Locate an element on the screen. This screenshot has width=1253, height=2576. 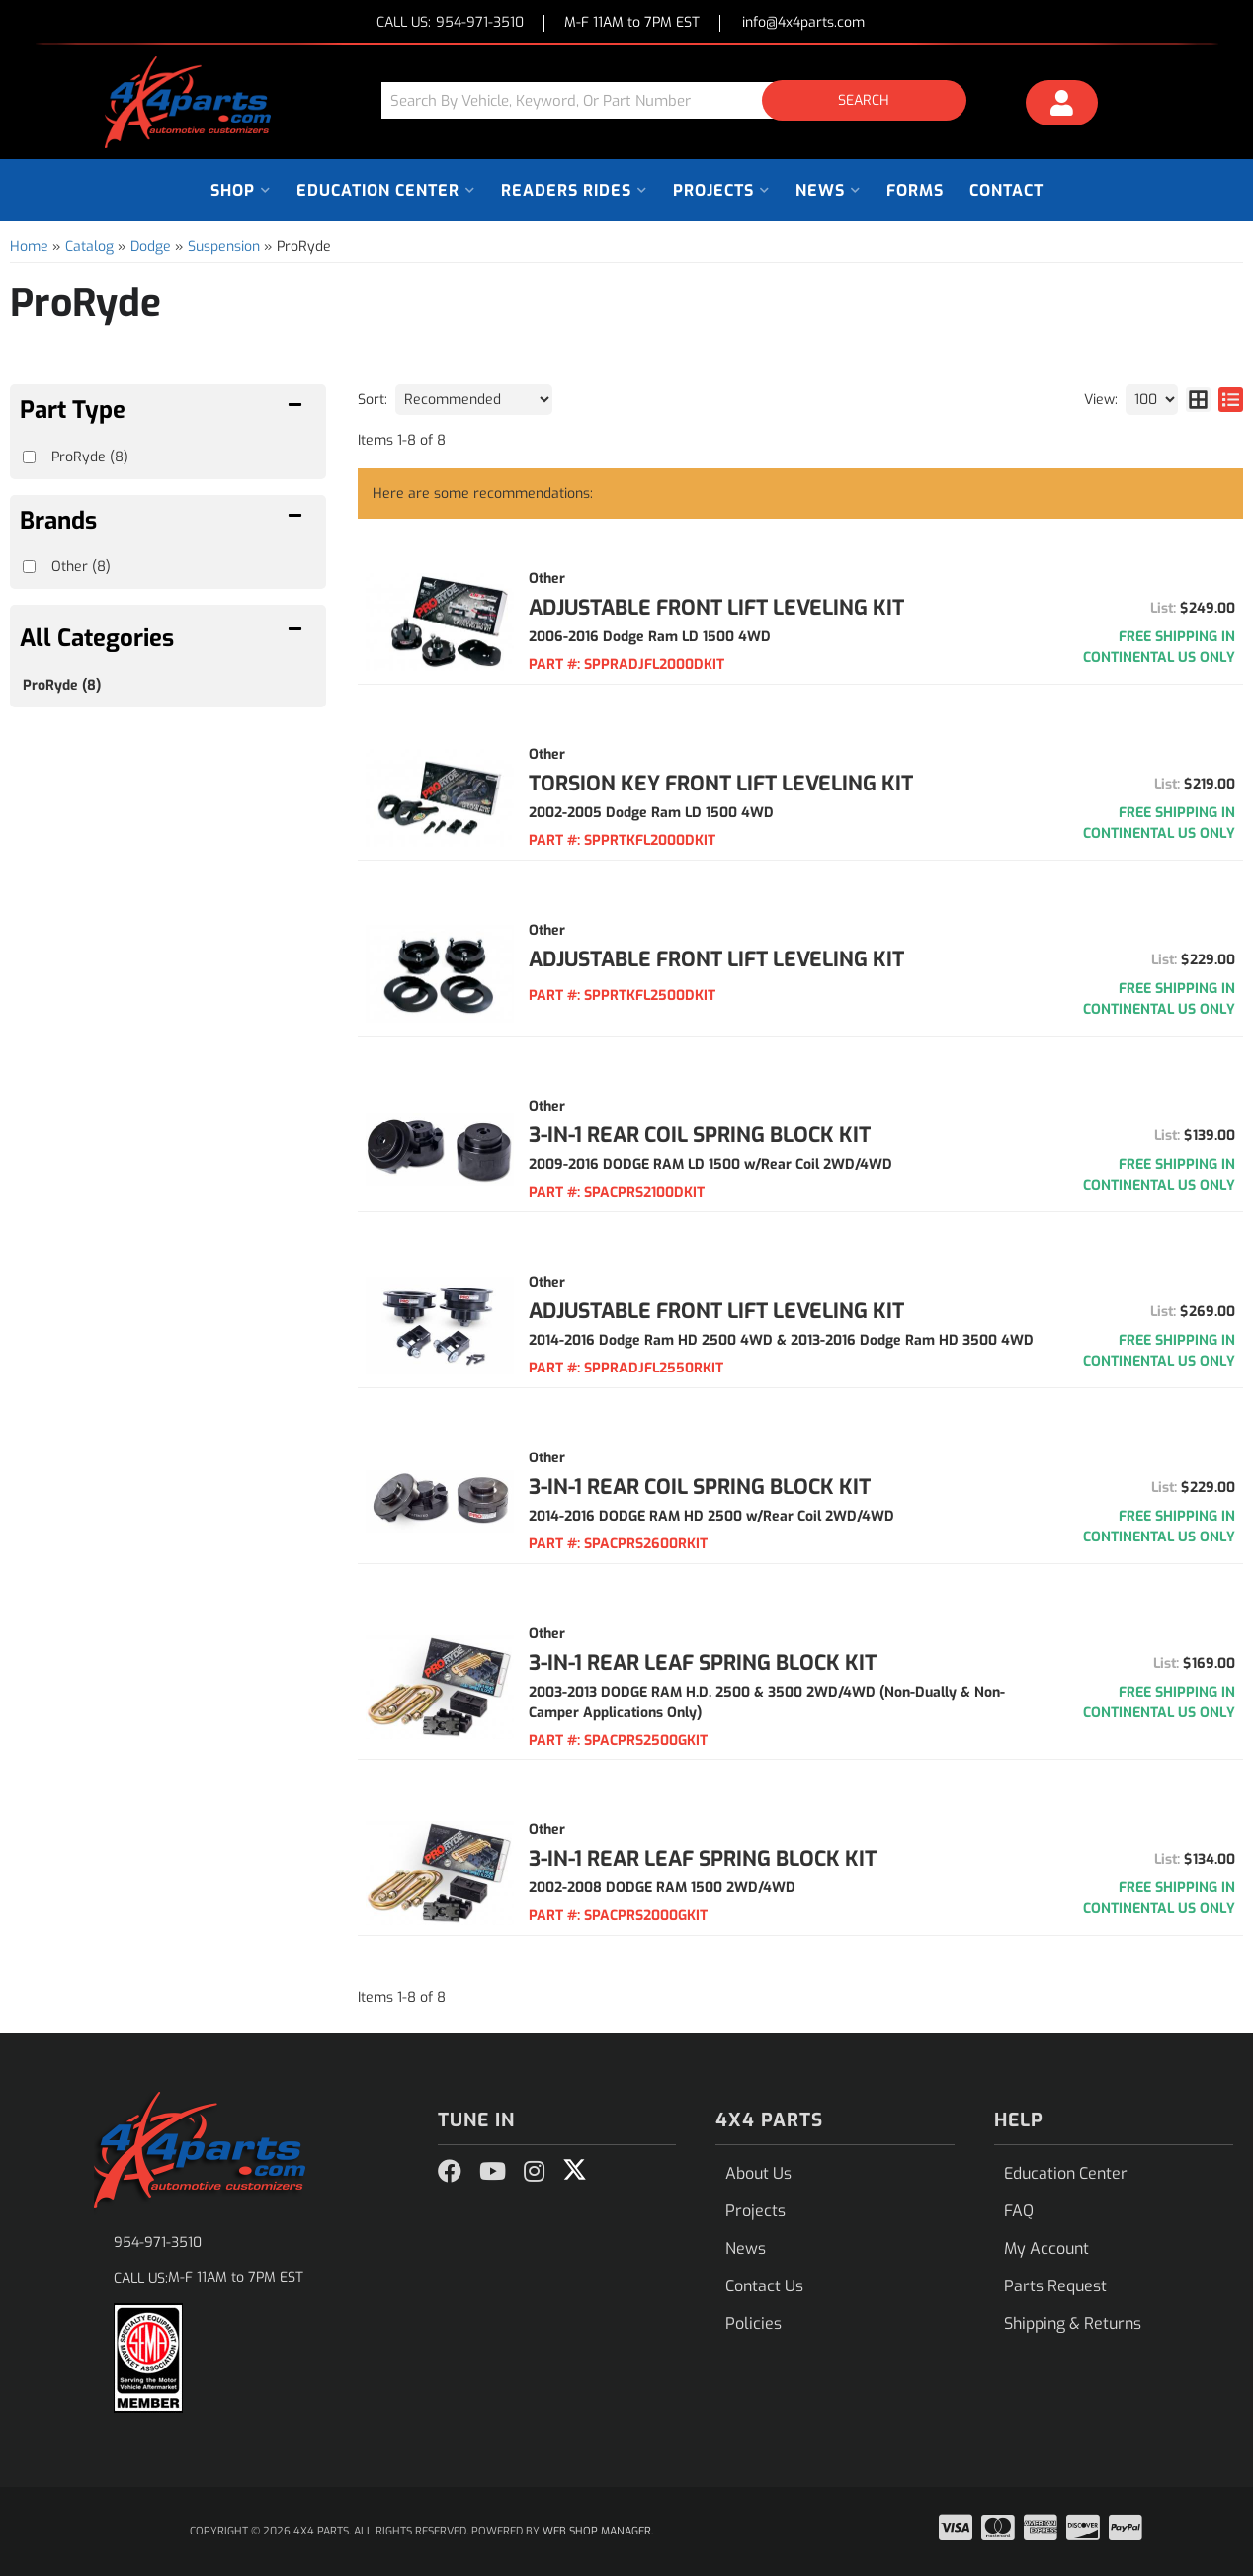
[grid layout] is located at coordinates (1198, 399).